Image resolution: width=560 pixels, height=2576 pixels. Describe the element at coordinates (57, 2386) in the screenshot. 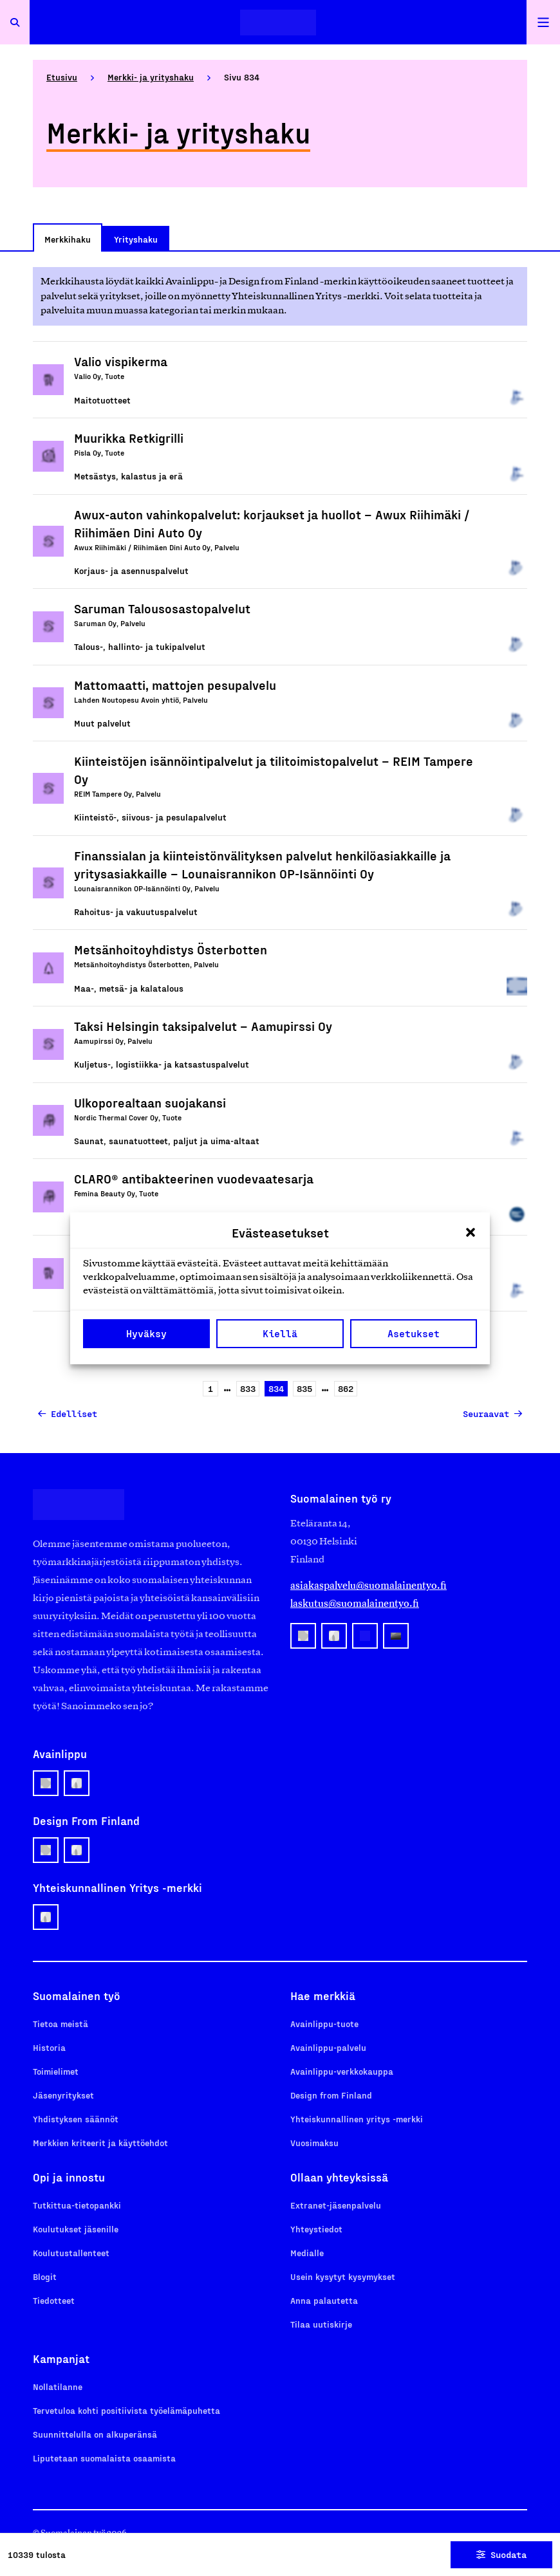

I see `Nollatilanne` at that location.